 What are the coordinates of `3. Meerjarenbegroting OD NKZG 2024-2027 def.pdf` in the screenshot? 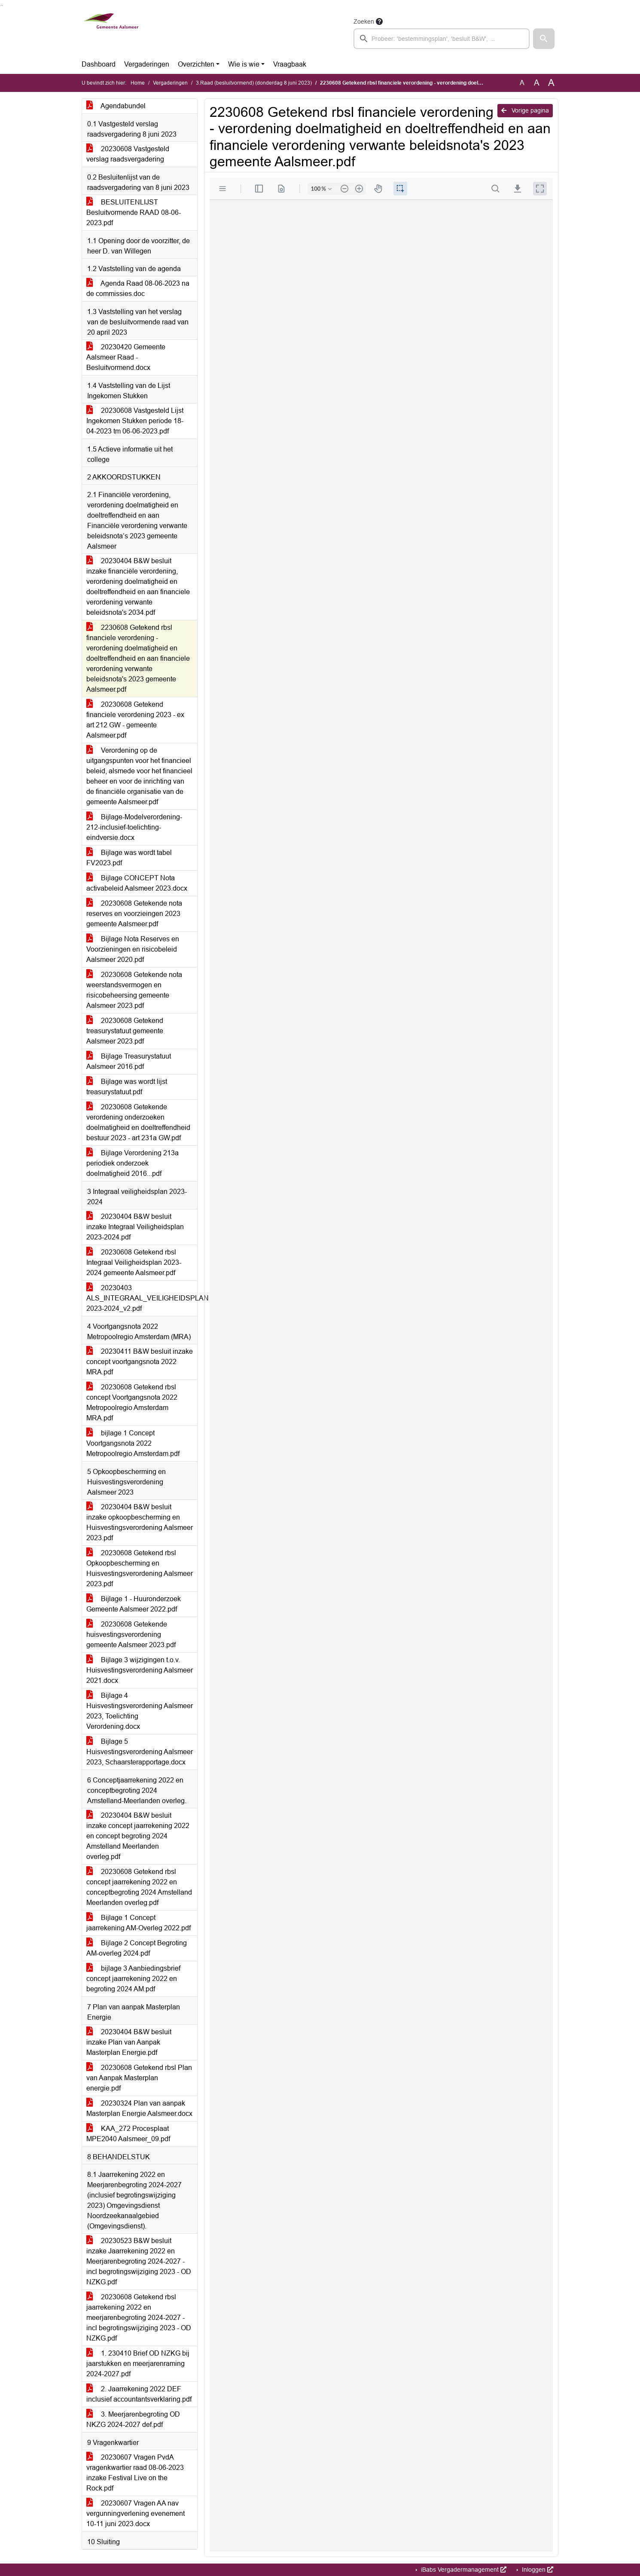 It's located at (133, 2419).